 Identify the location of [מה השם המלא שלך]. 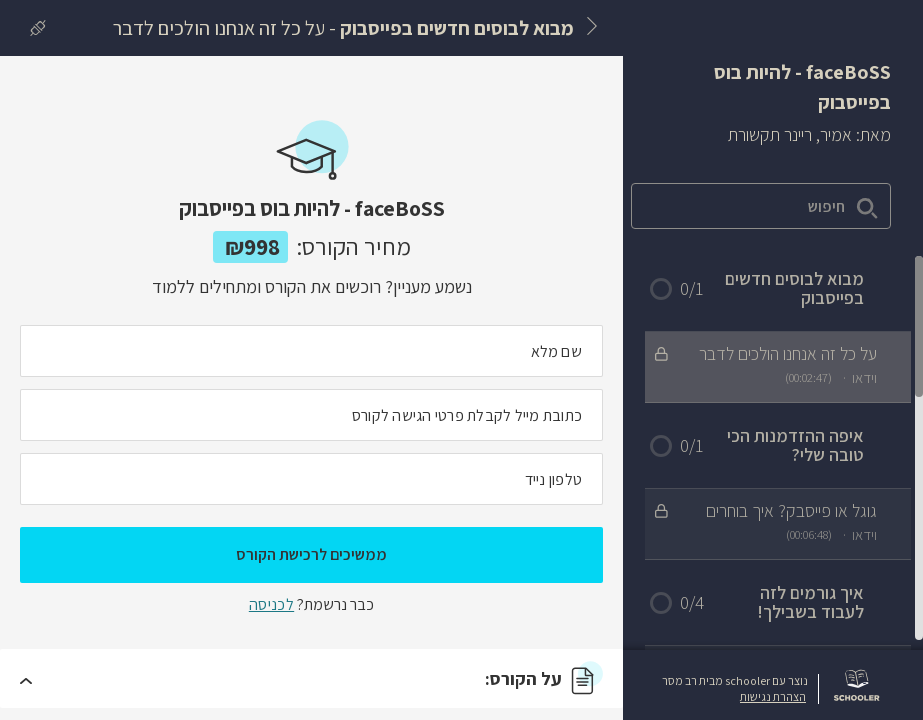
(311, 351).